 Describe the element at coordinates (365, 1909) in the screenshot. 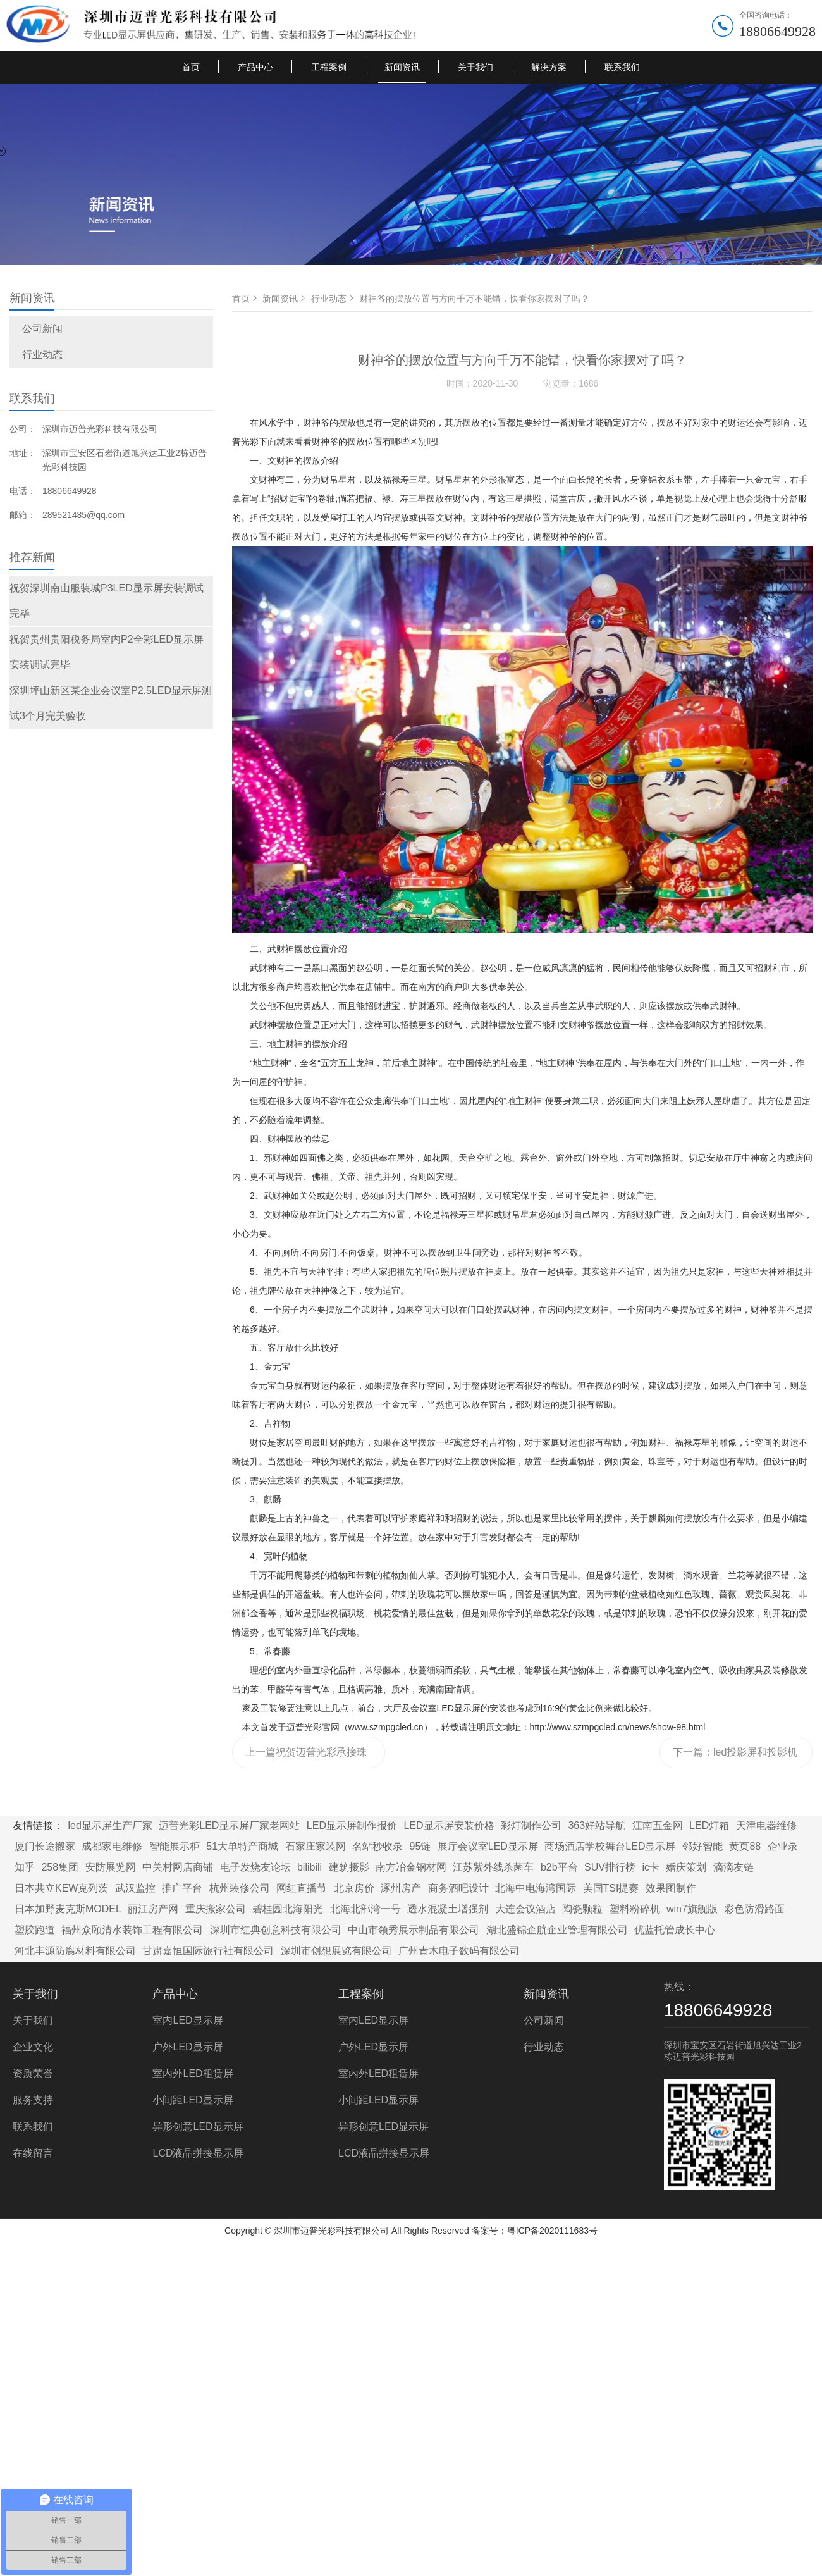

I see `北海北部湾一号` at that location.